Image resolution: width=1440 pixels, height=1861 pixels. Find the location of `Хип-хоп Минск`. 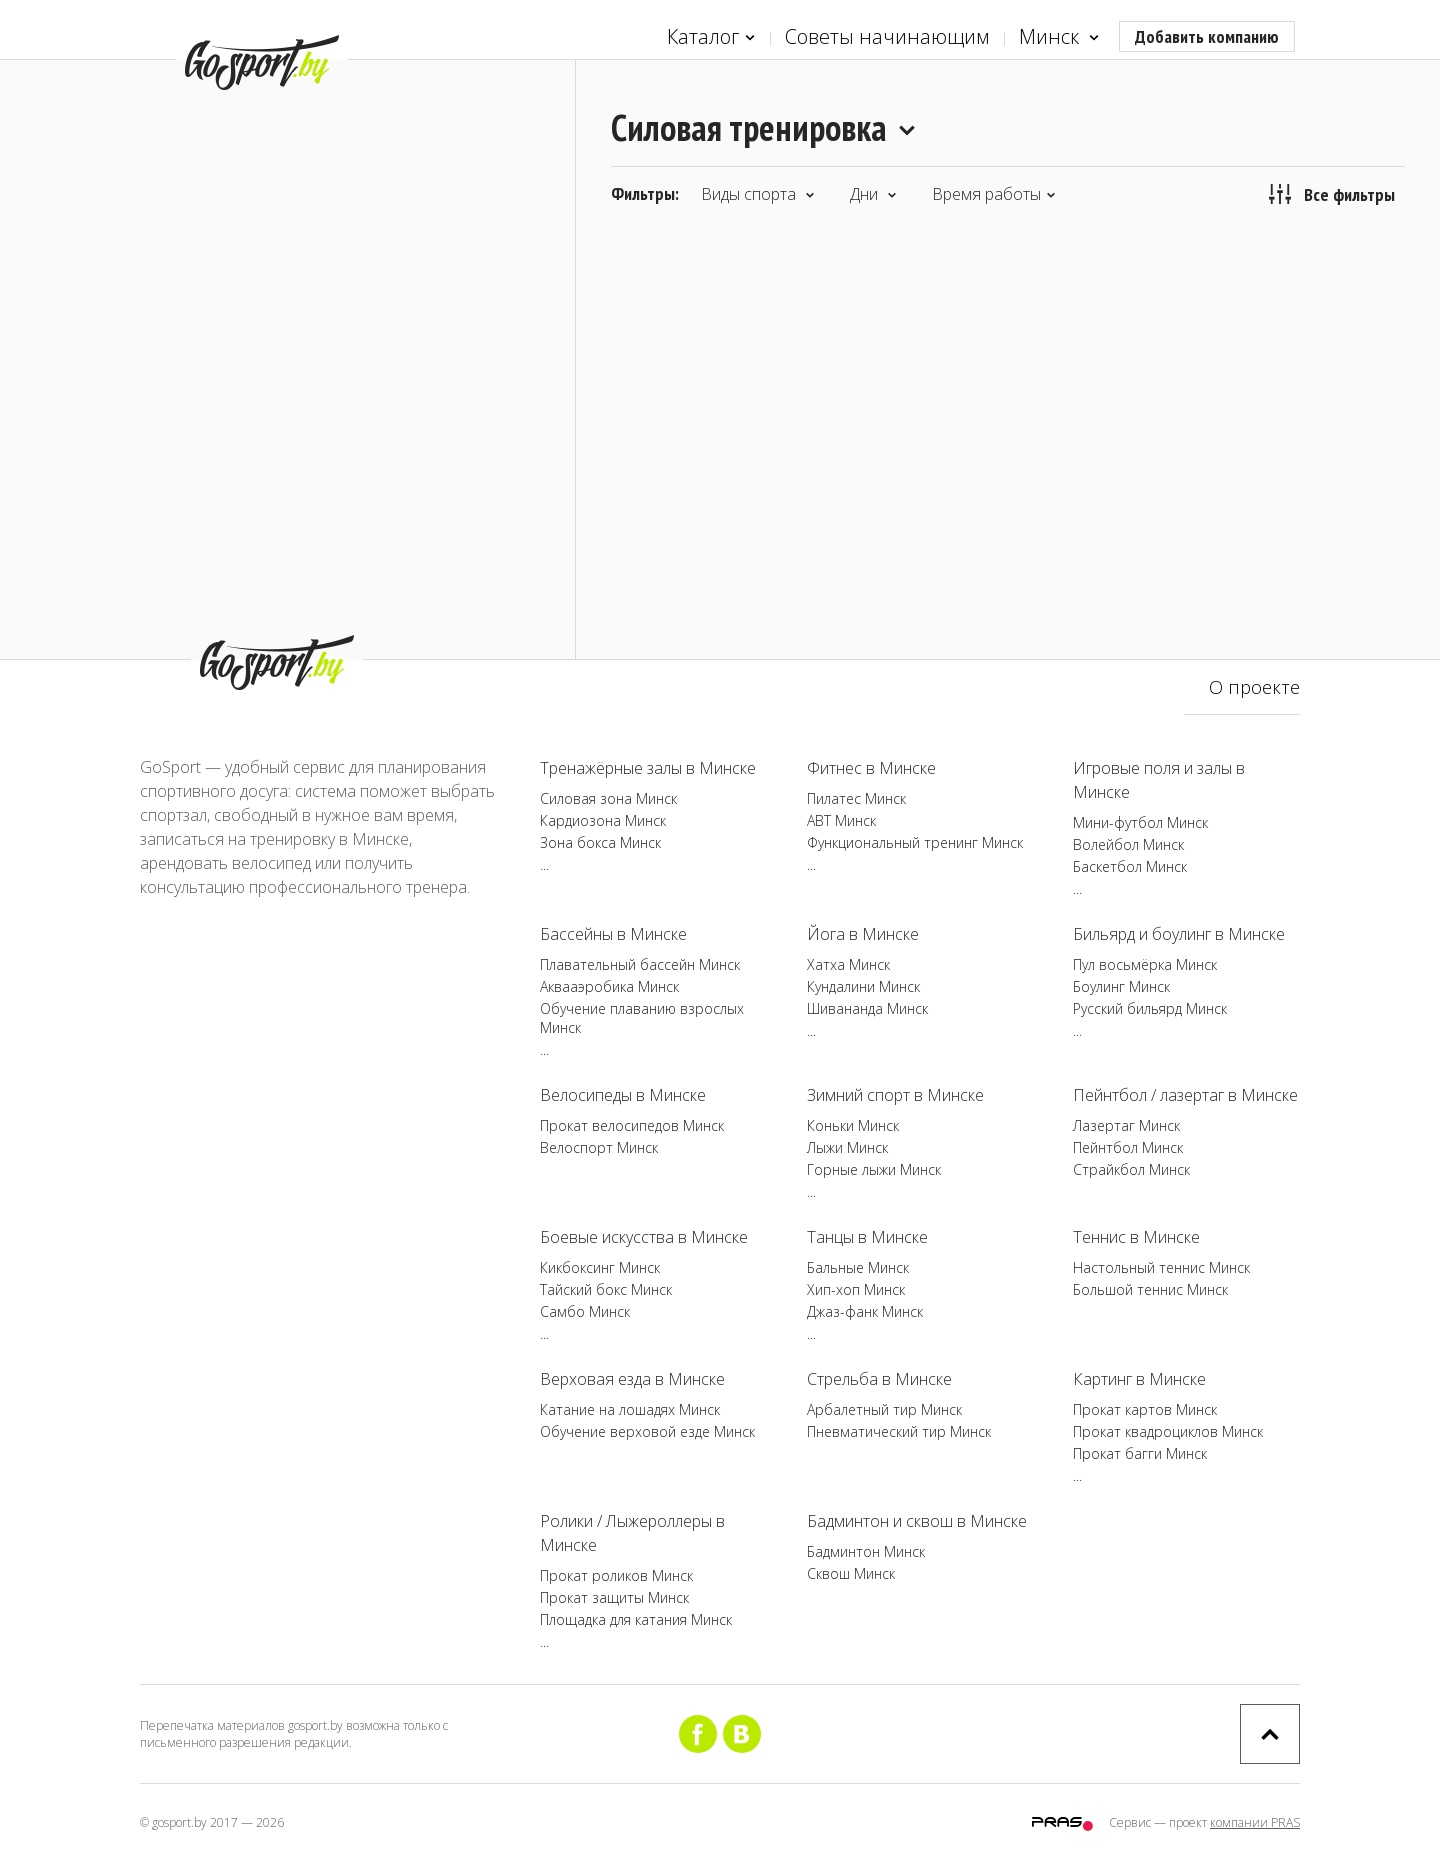

Хип-хоп Минск is located at coordinates (856, 1289).